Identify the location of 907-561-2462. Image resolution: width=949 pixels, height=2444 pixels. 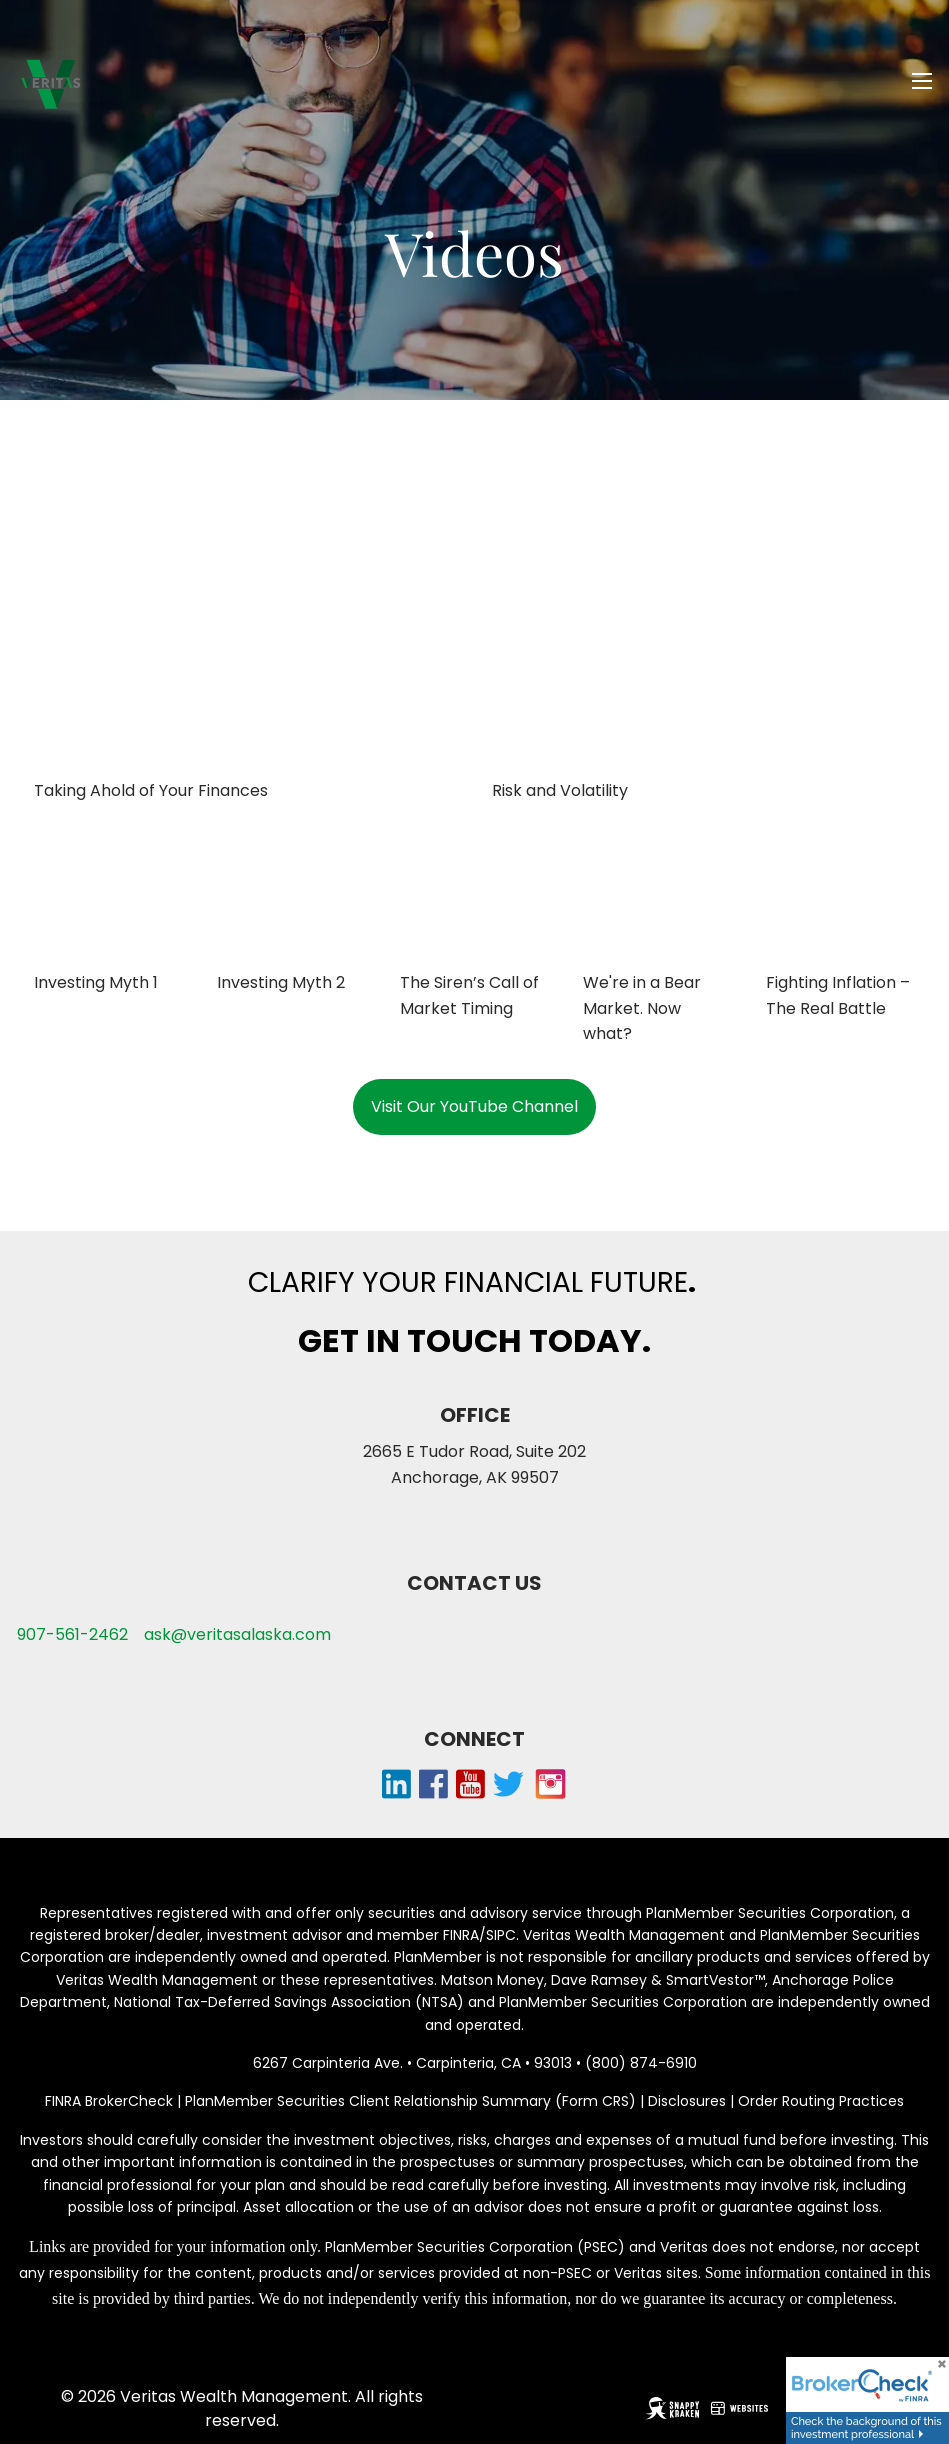
(72, 1634).